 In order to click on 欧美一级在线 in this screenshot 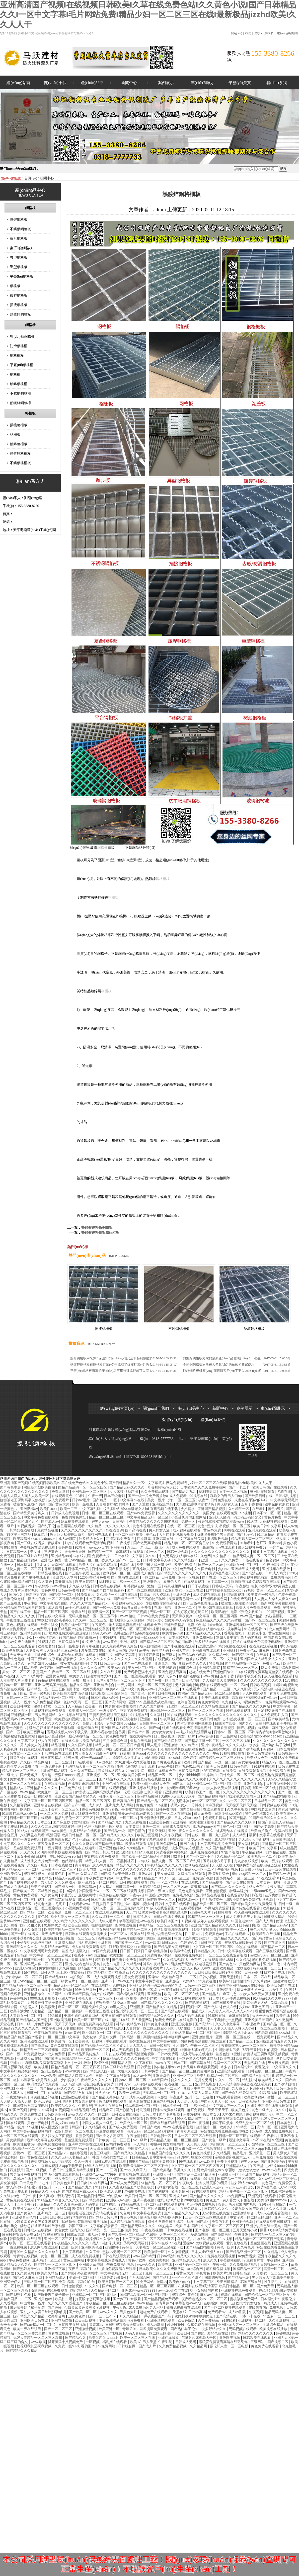, I will do `click(83, 1504)`.